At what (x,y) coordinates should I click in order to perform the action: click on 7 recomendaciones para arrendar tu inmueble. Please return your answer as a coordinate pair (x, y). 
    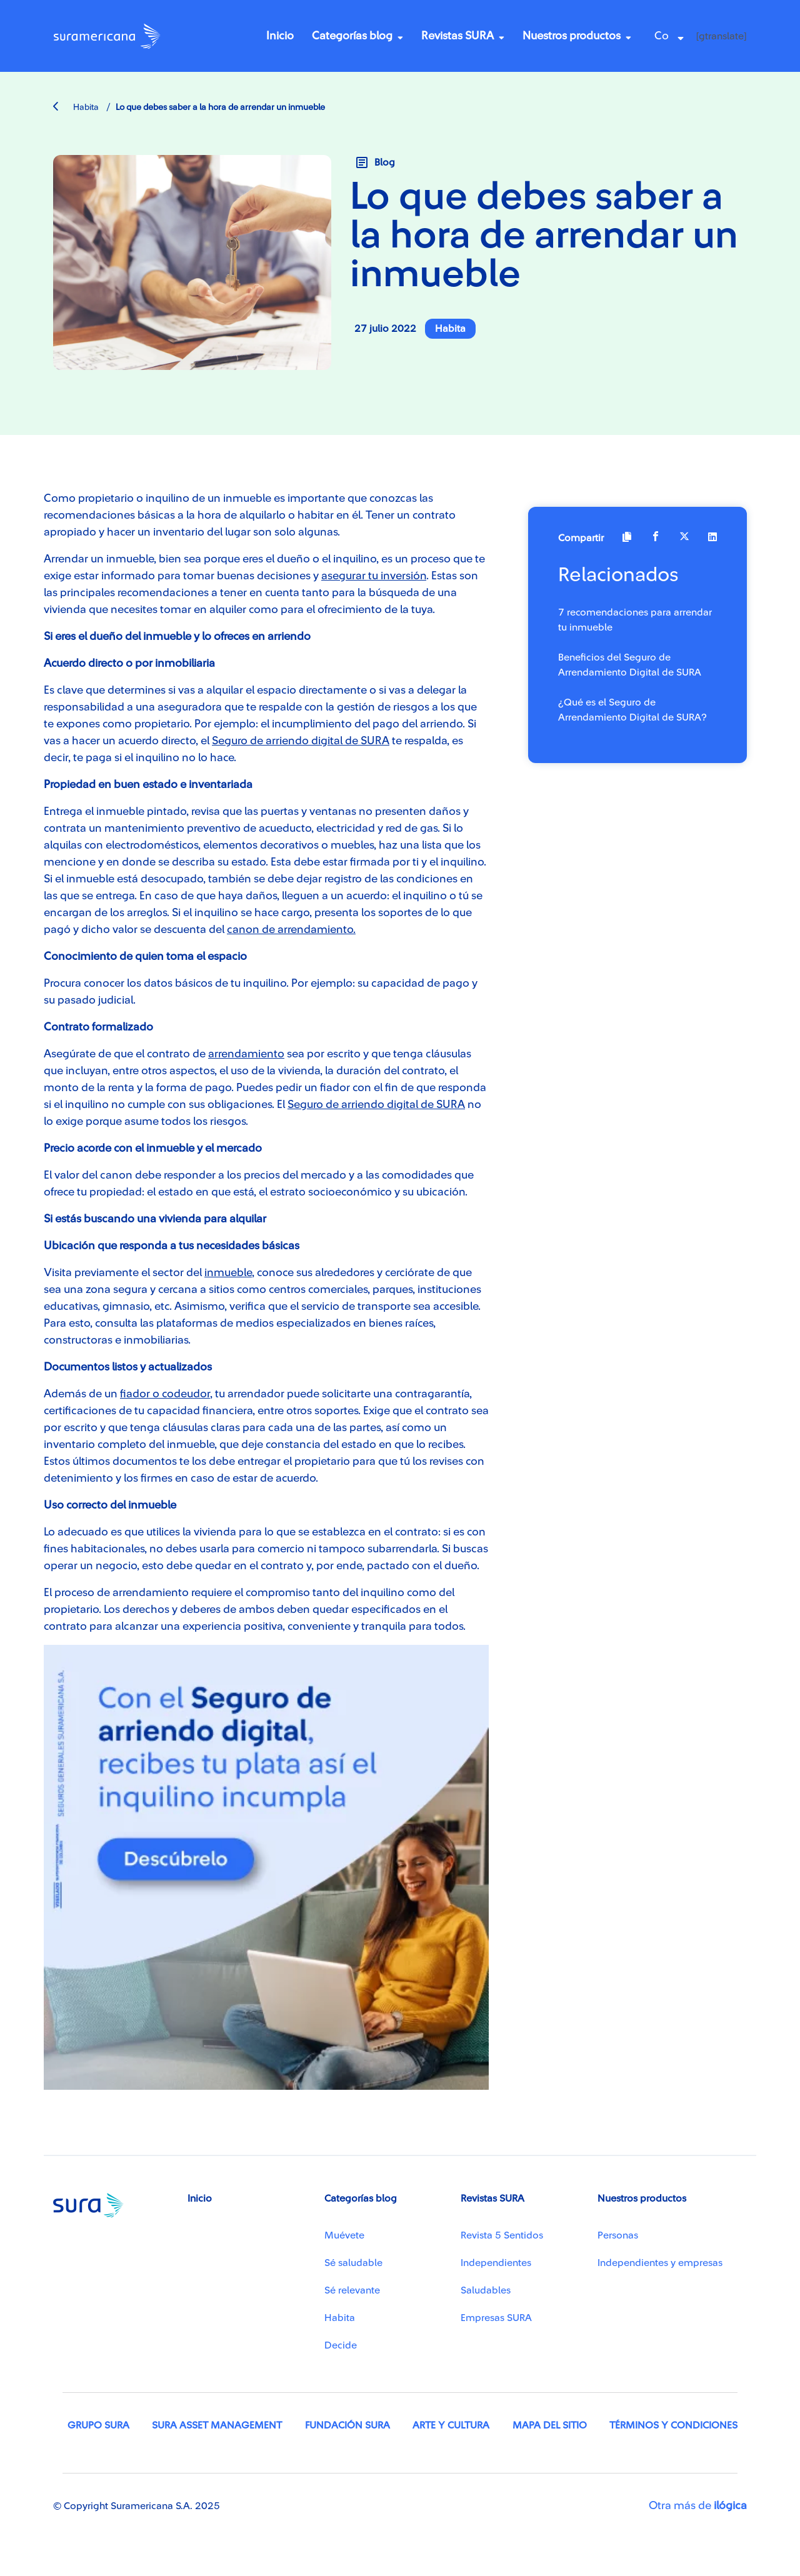
    Looking at the image, I should click on (635, 619).